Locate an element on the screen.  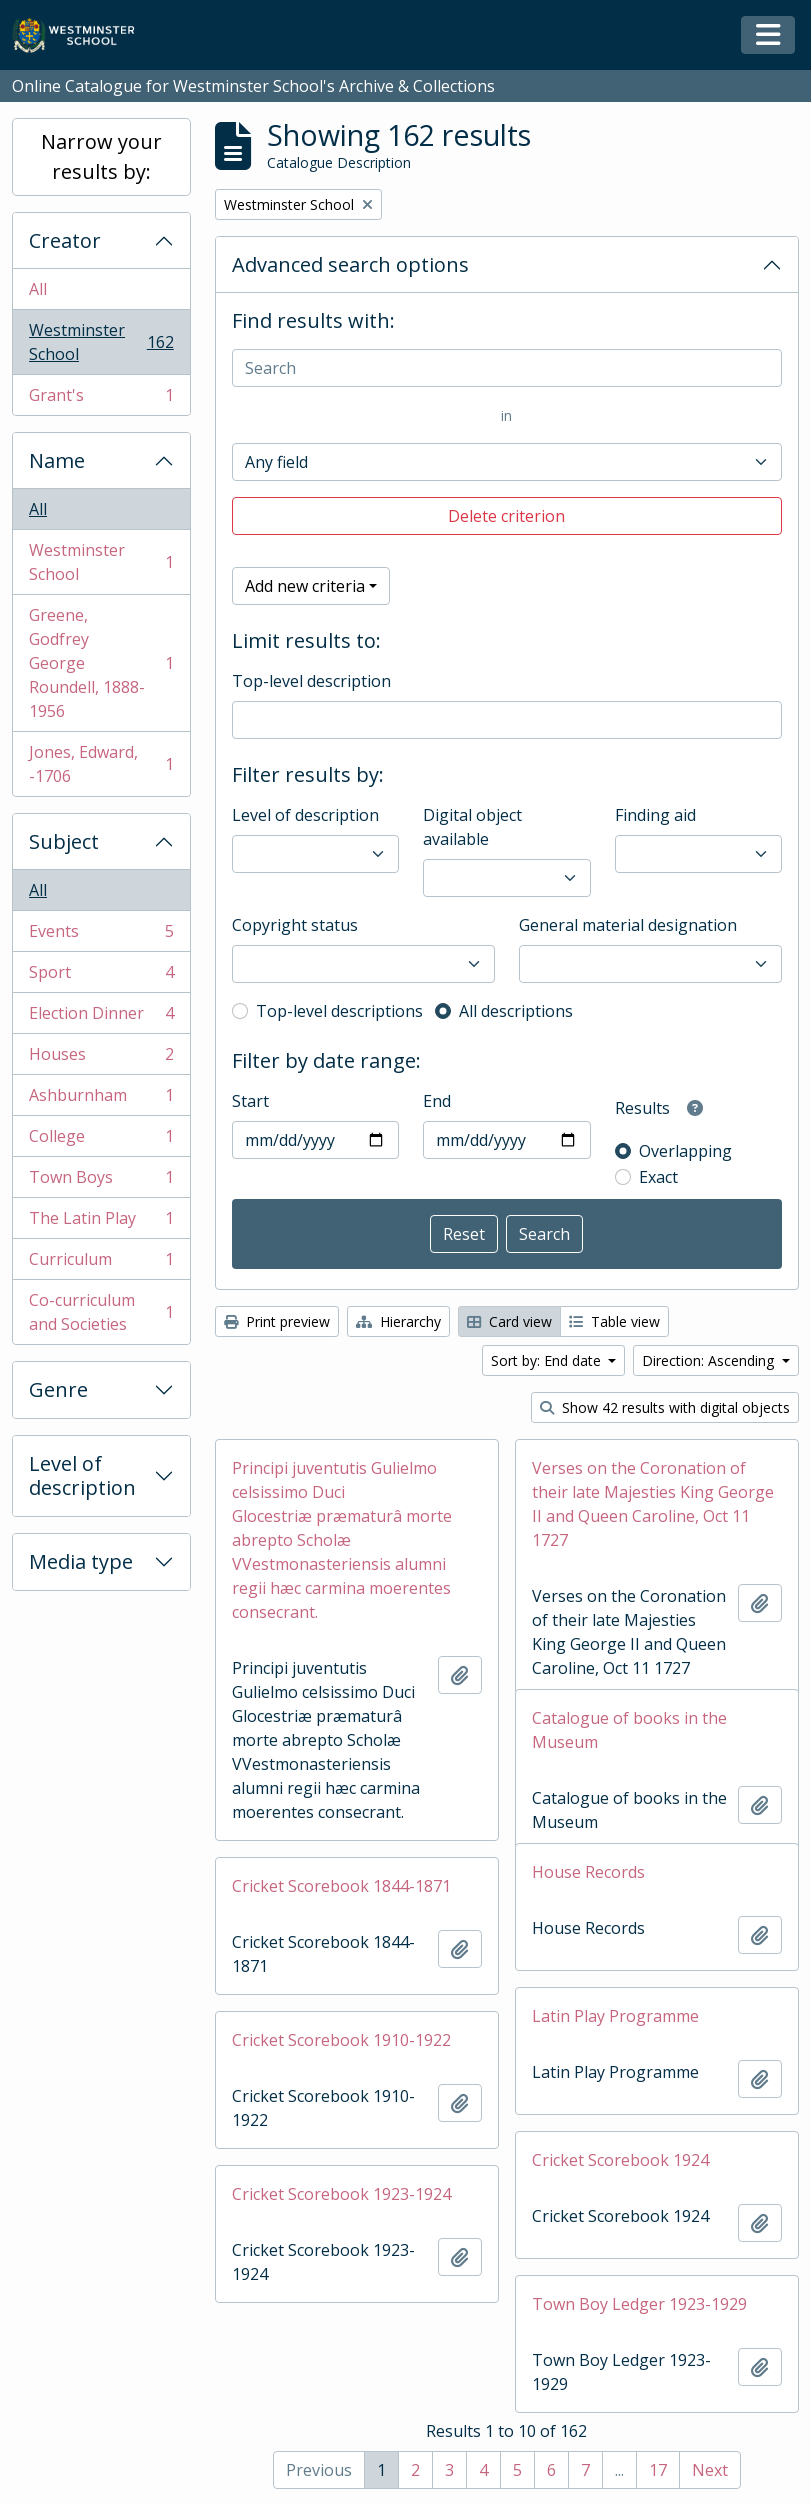
Exact is located at coordinates (658, 1177).